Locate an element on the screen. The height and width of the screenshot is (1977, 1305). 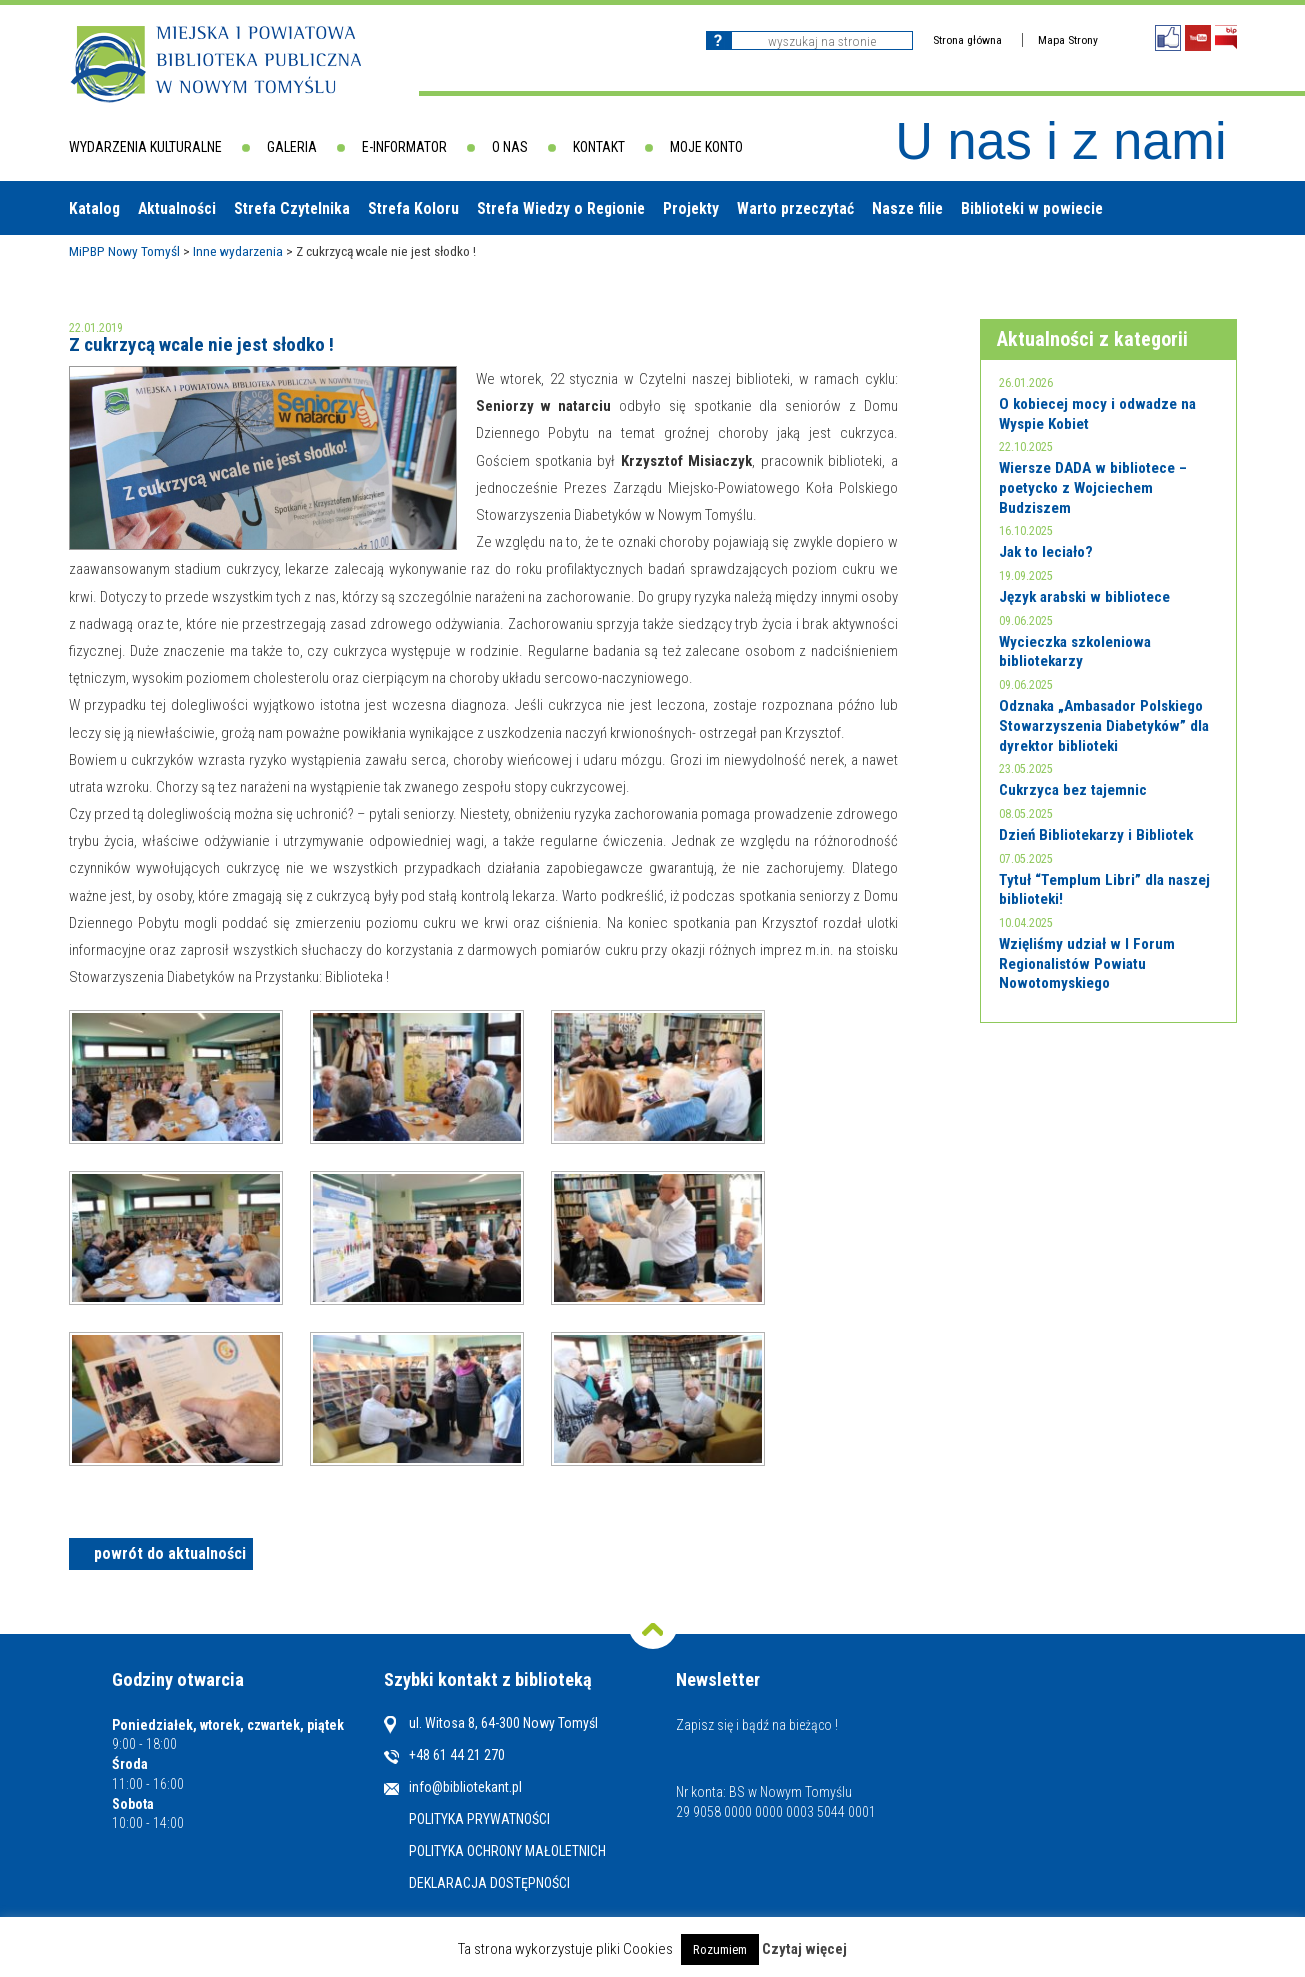
Wycieczka szkoleniowa bibliotekarzy is located at coordinates (1075, 652).